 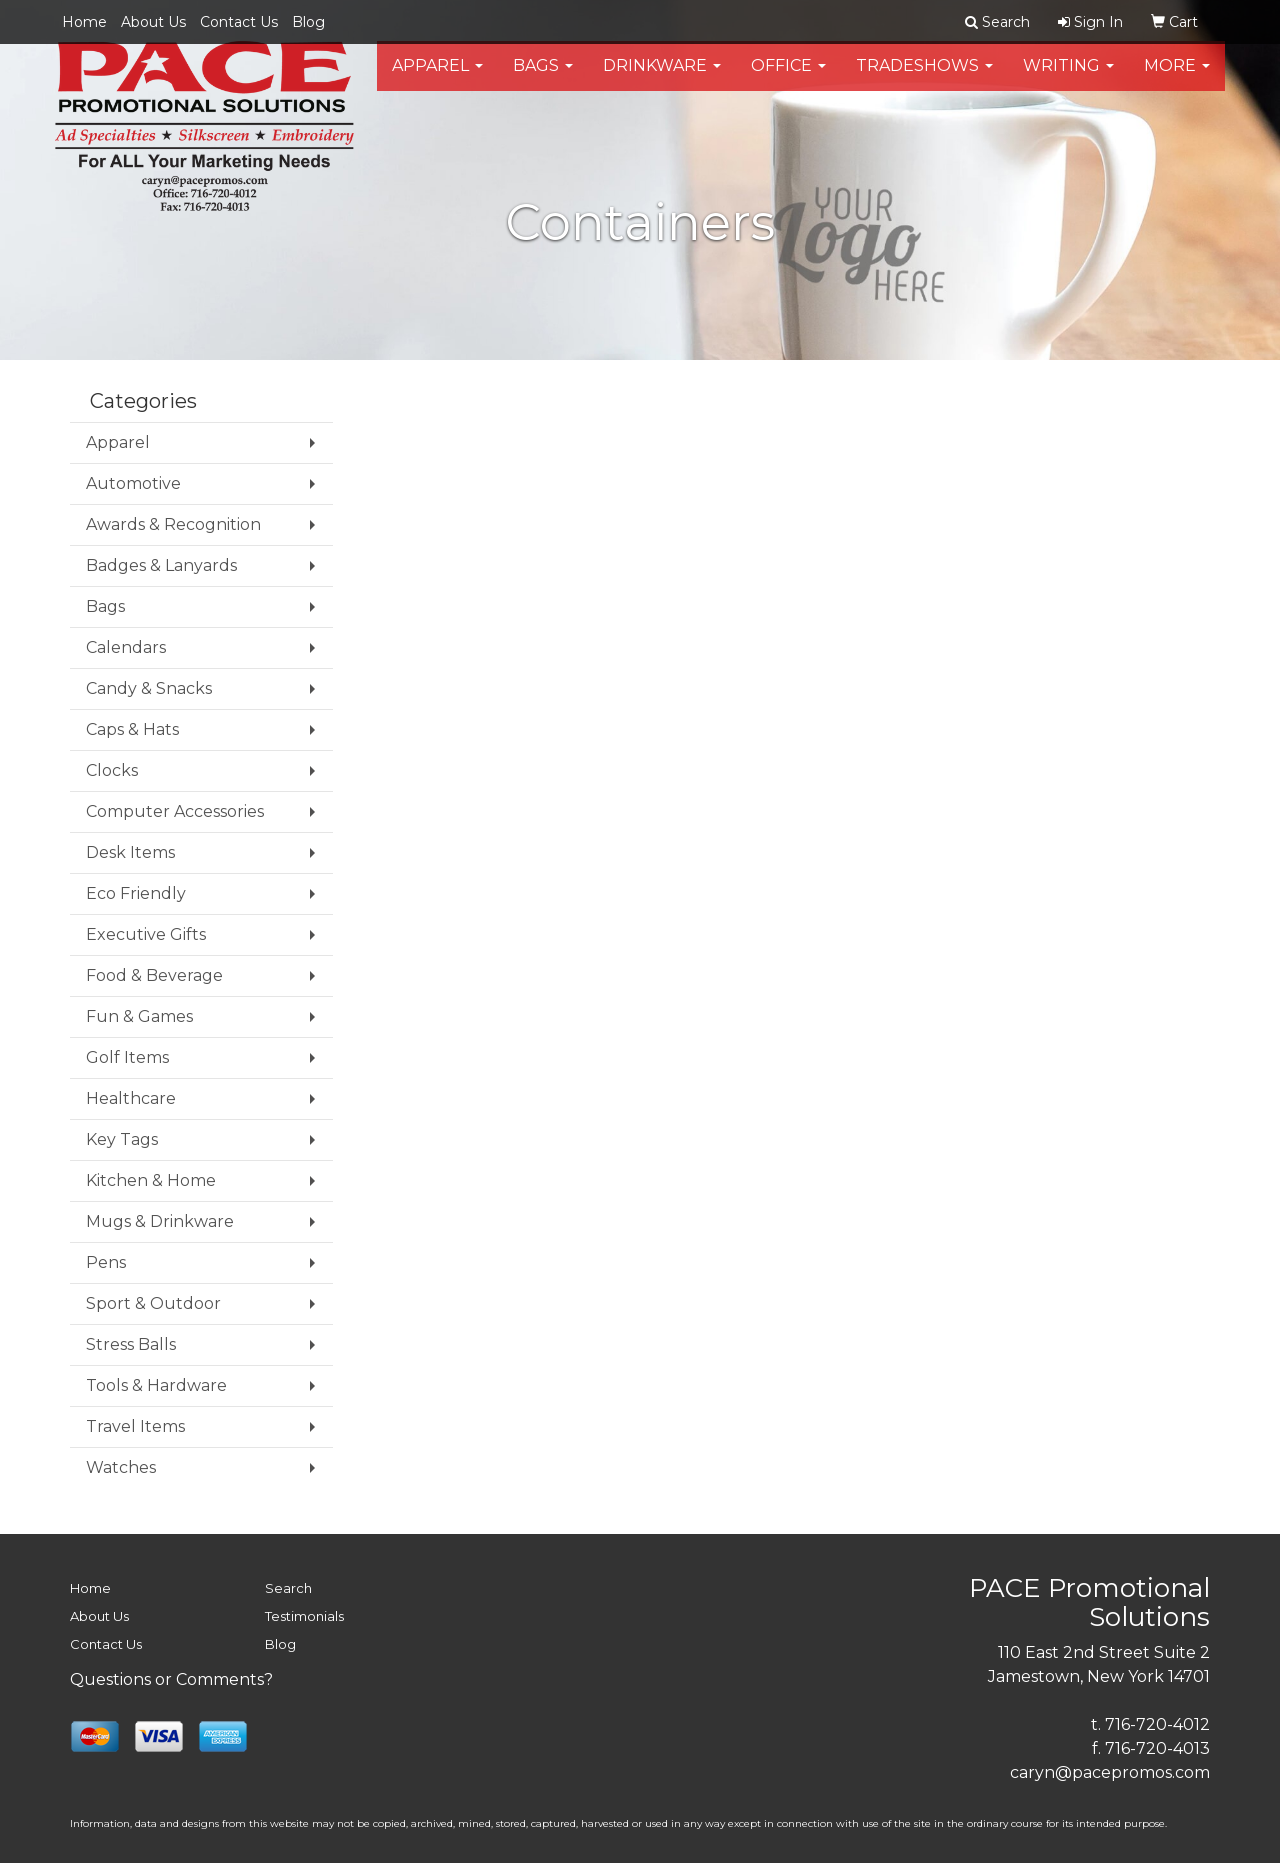 What do you see at coordinates (662, 79) in the screenshot?
I see `Drinkware` at bounding box center [662, 79].